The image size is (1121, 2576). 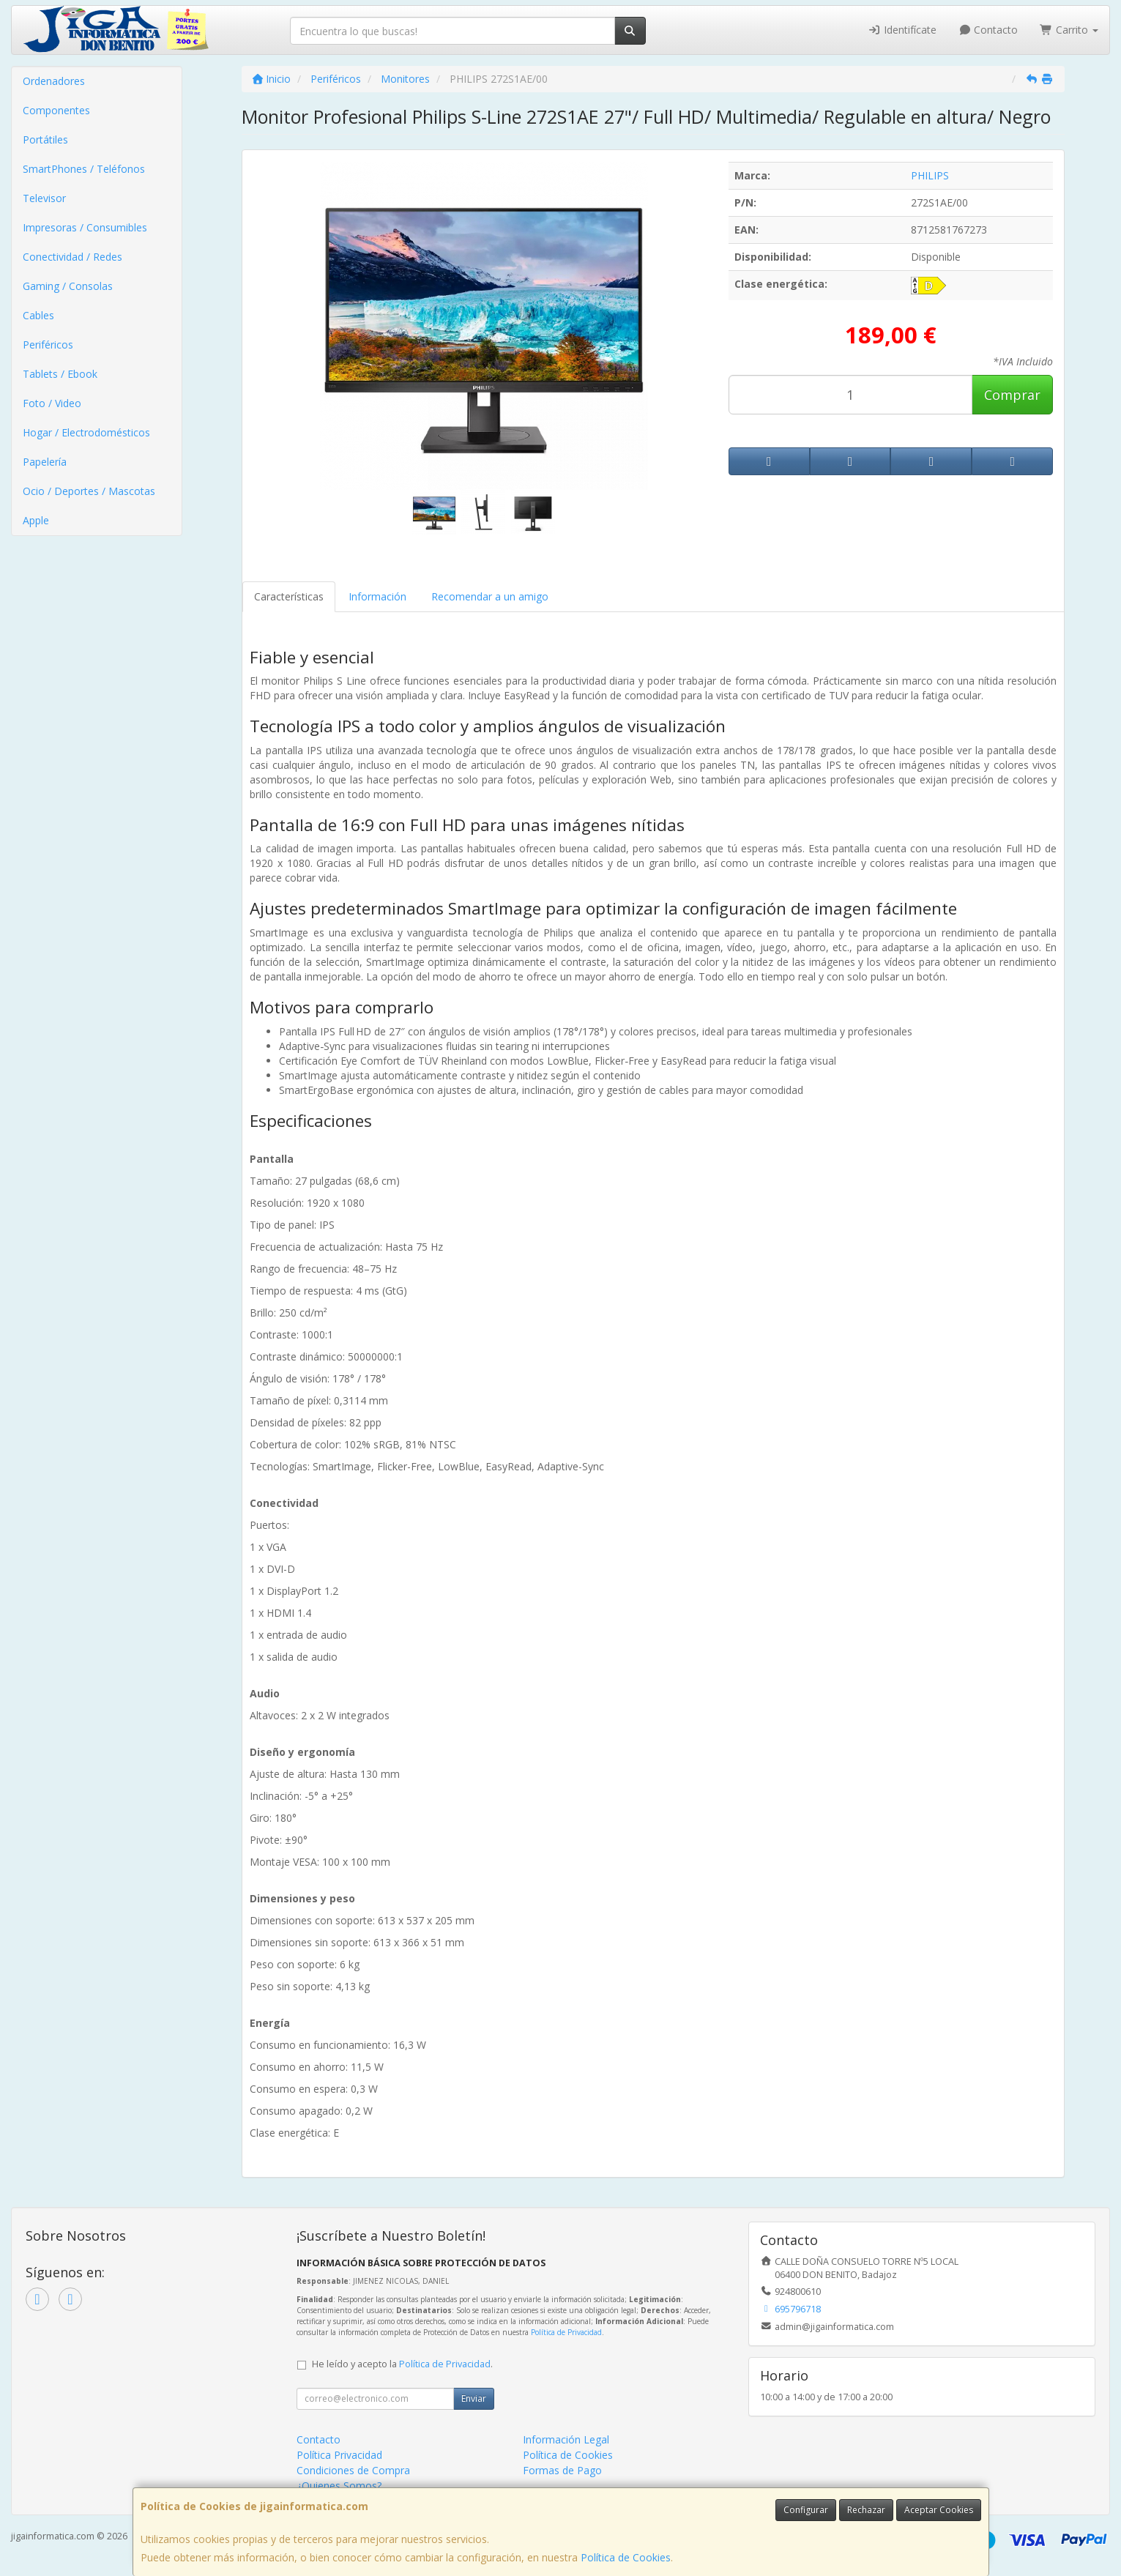 What do you see at coordinates (339, 2455) in the screenshot?
I see `Política Privacidad` at bounding box center [339, 2455].